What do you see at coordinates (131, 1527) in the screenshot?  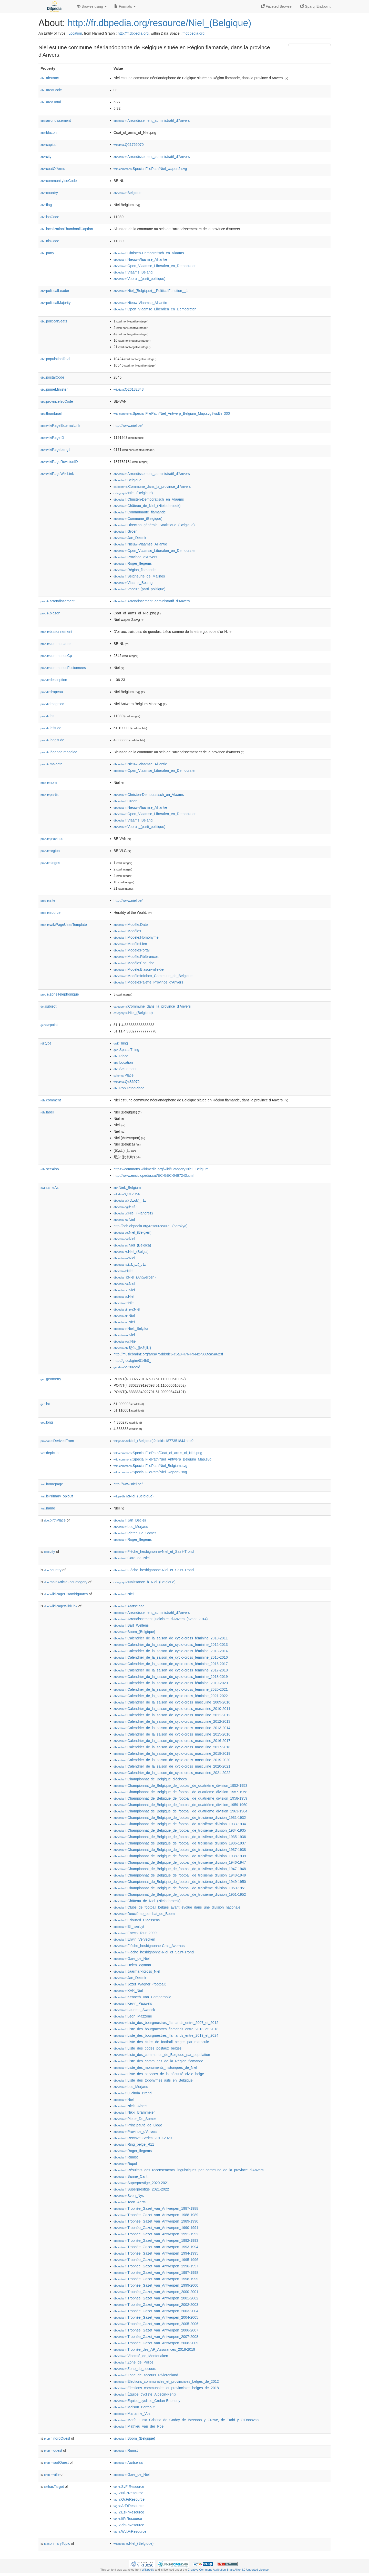 I see `:Luc_Morjaeu` at bounding box center [131, 1527].